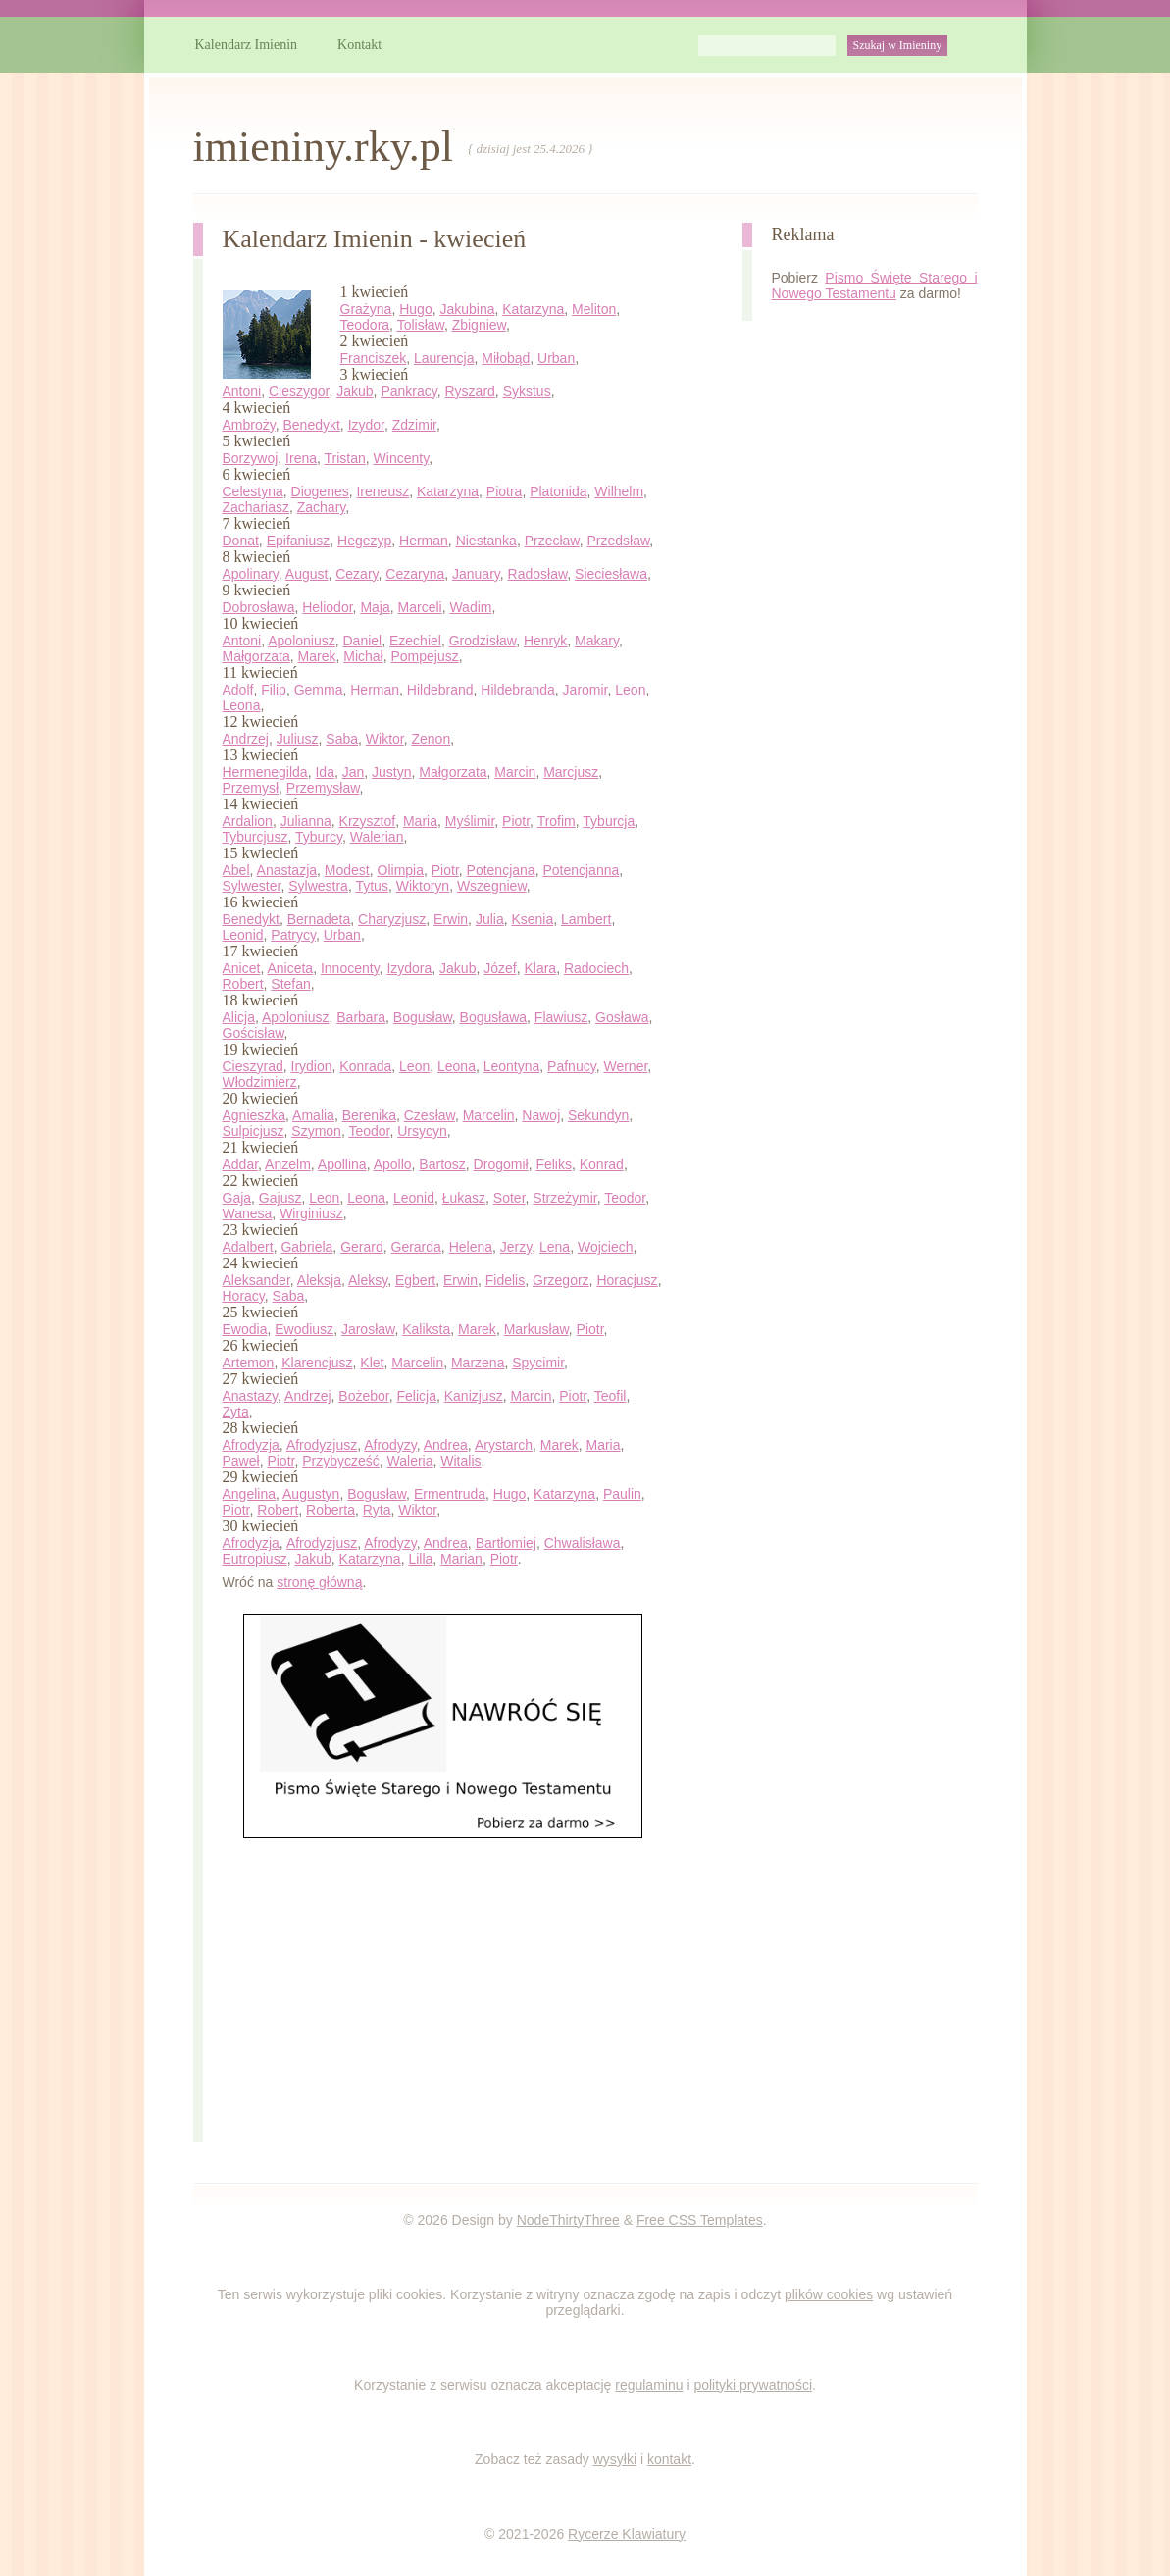  Describe the element at coordinates (506, 1543) in the screenshot. I see `Bartłomiej` at that location.